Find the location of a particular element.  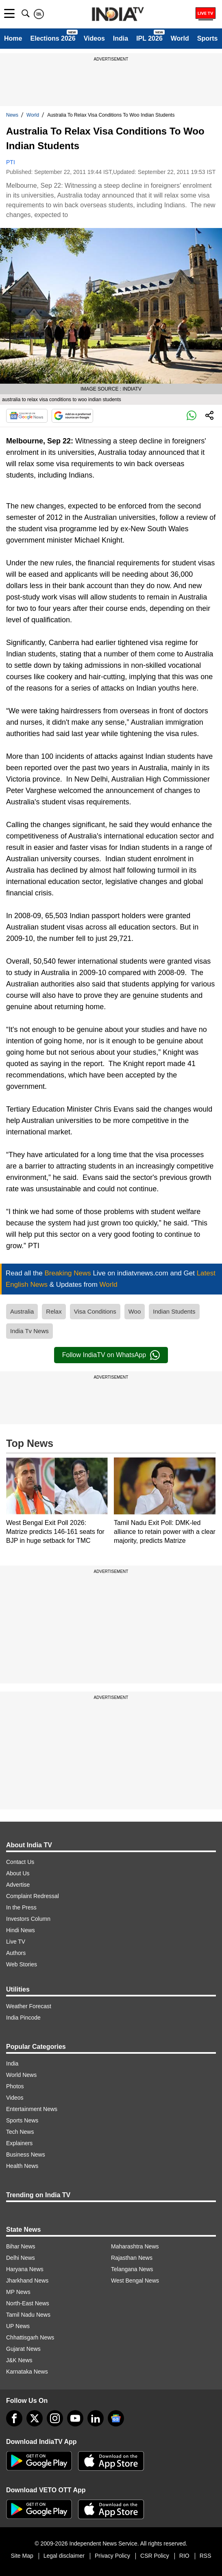

Delhi News is located at coordinates (20, 2258).